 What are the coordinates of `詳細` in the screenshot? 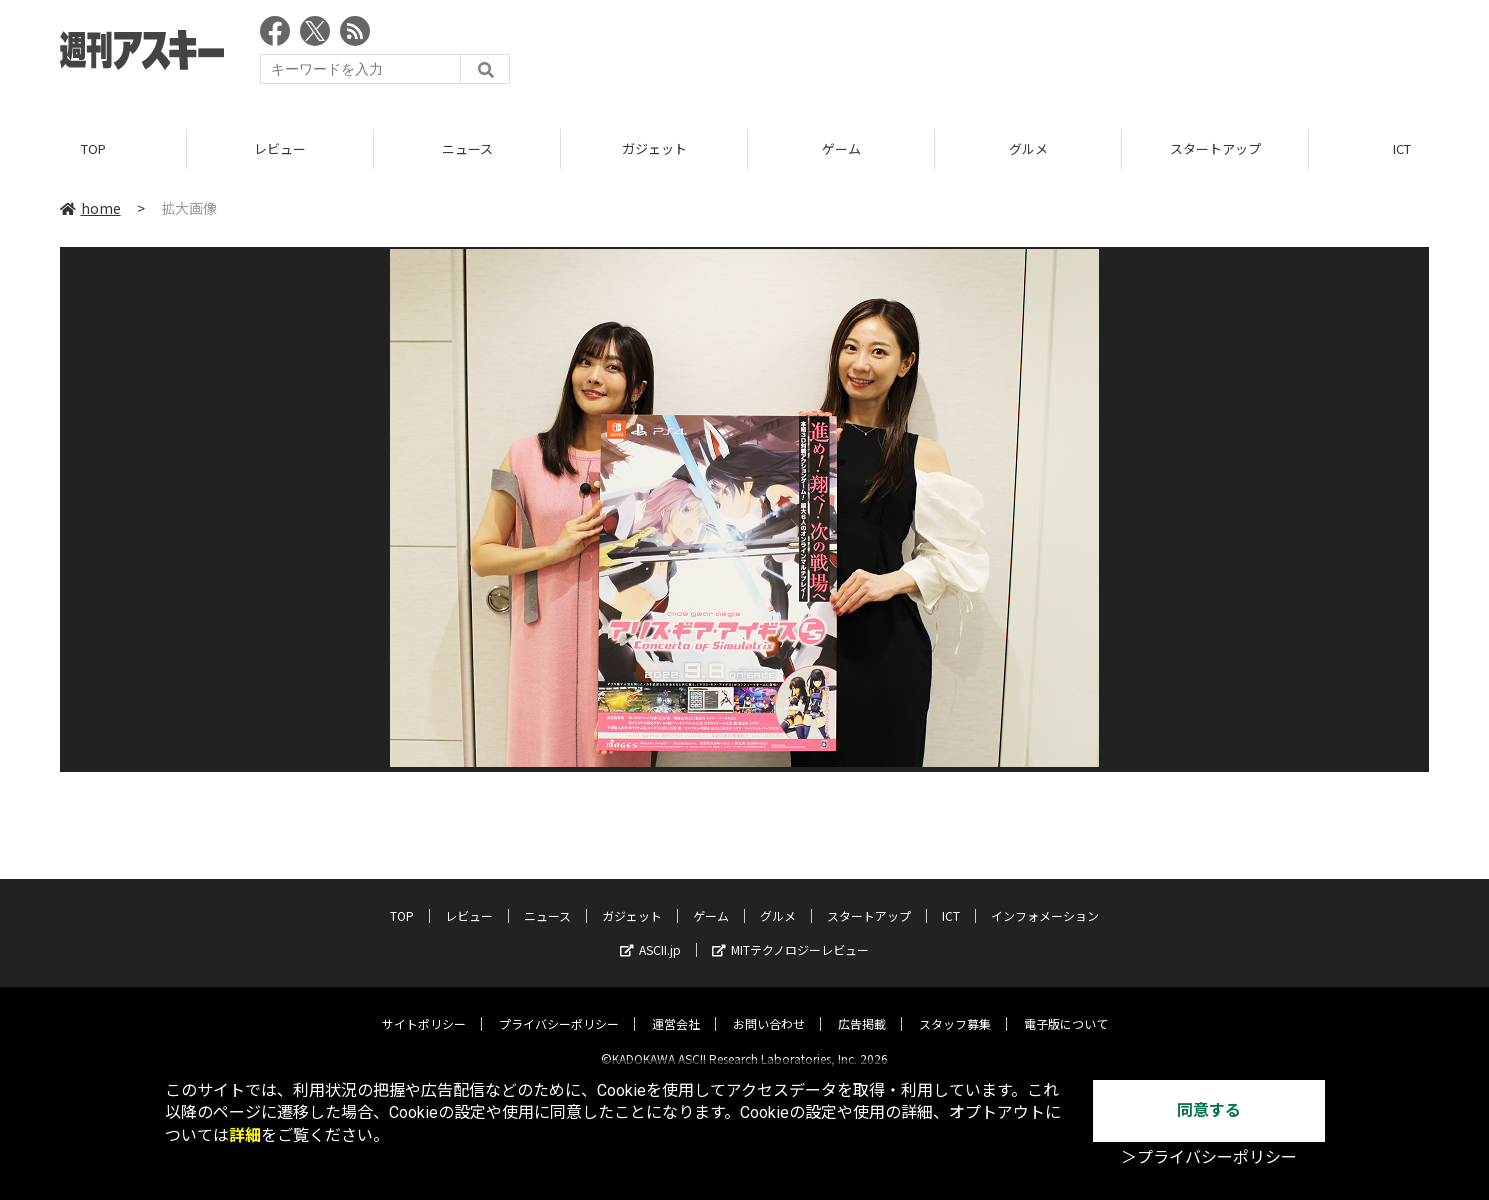 It's located at (245, 1135).